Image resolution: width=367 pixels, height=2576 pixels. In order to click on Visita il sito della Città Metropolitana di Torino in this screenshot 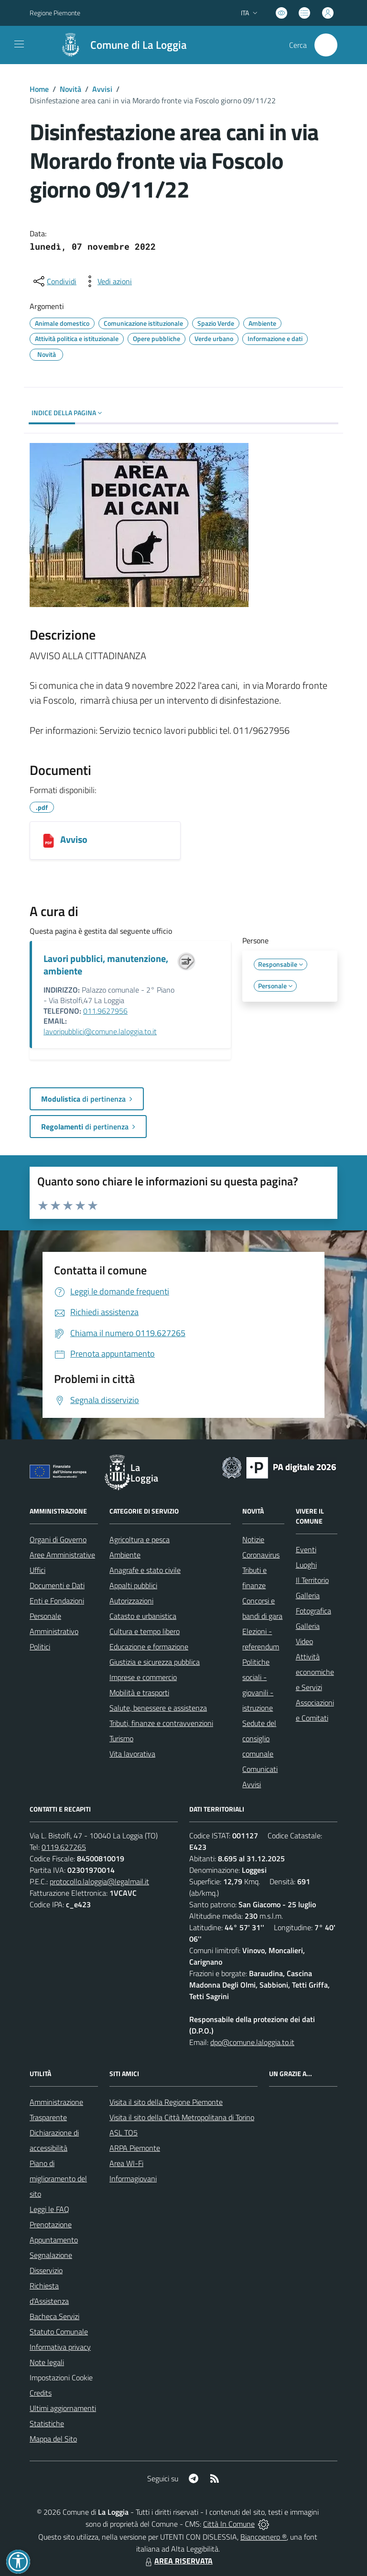, I will do `click(181, 2117)`.